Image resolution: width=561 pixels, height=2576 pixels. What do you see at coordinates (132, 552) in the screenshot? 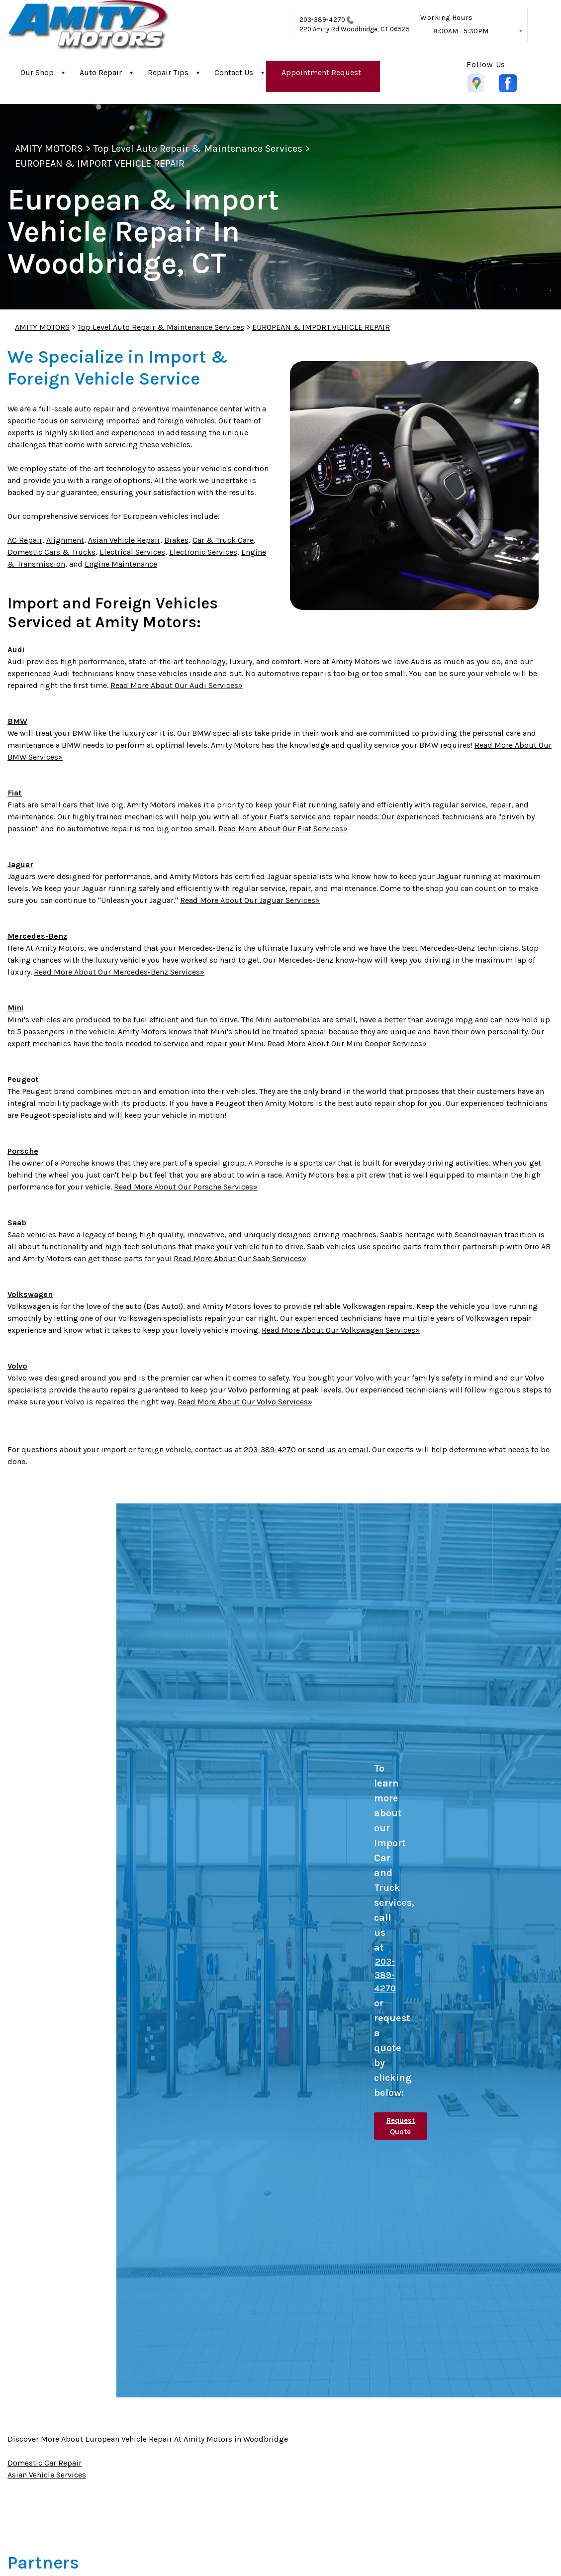
I see `Electrical Services` at bounding box center [132, 552].